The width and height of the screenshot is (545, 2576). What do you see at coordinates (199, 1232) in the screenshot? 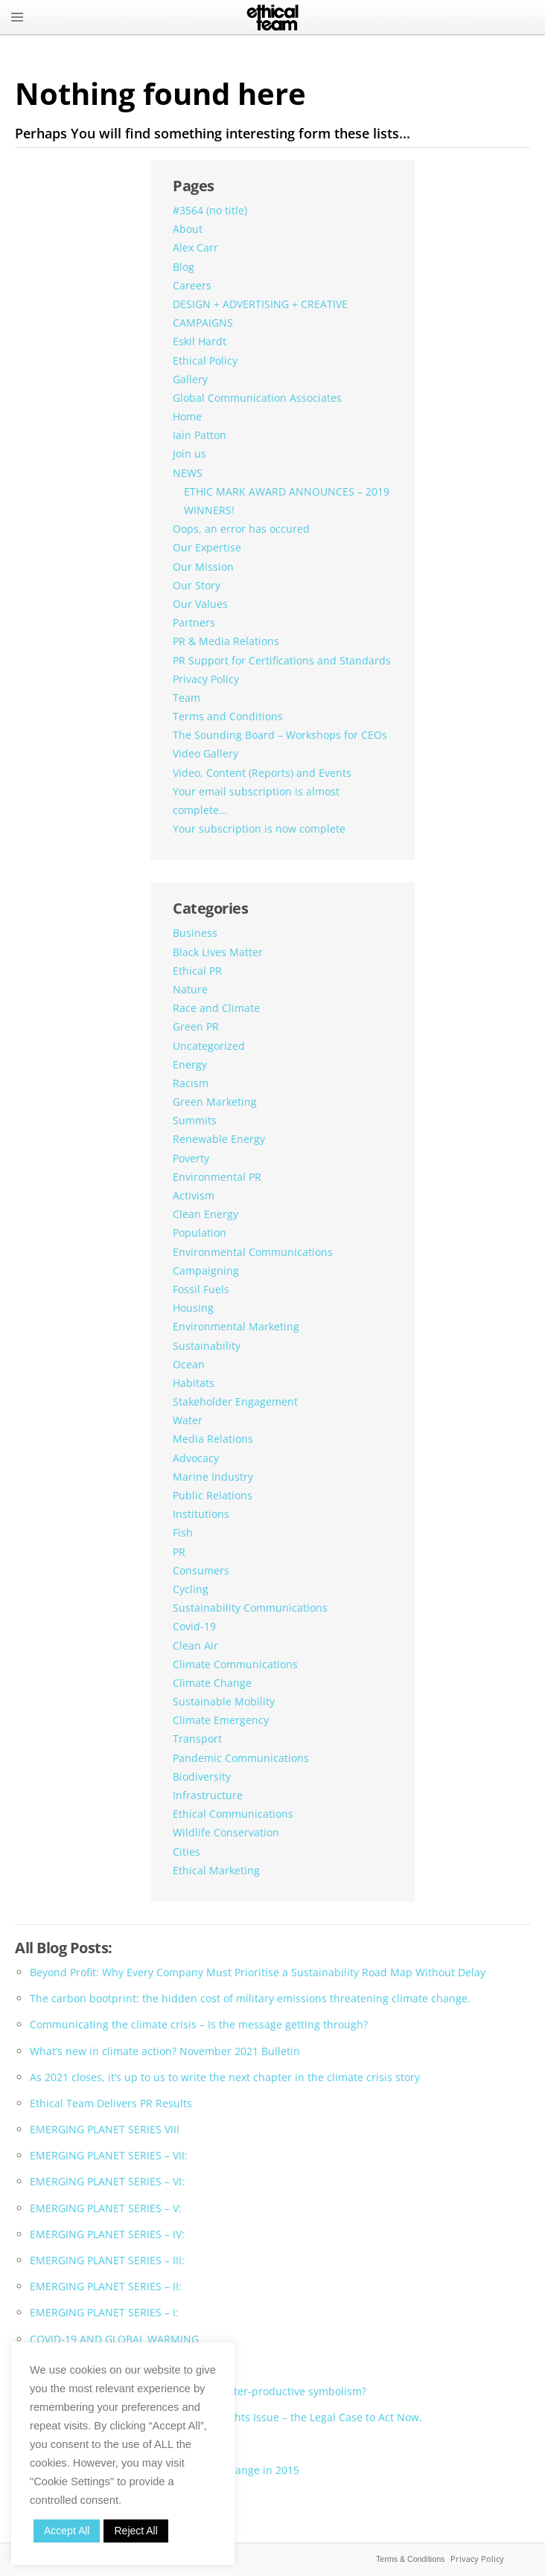
I see `Population` at bounding box center [199, 1232].